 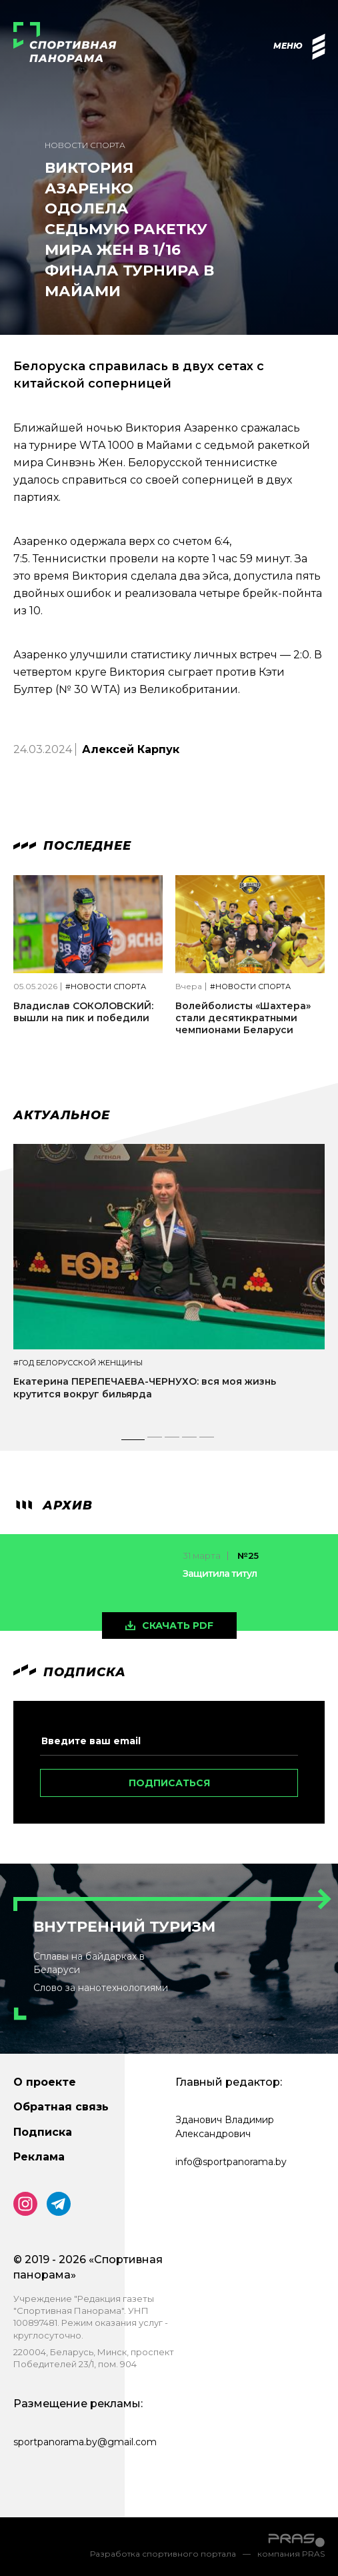 I want to click on архив, so click(x=53, y=1505).